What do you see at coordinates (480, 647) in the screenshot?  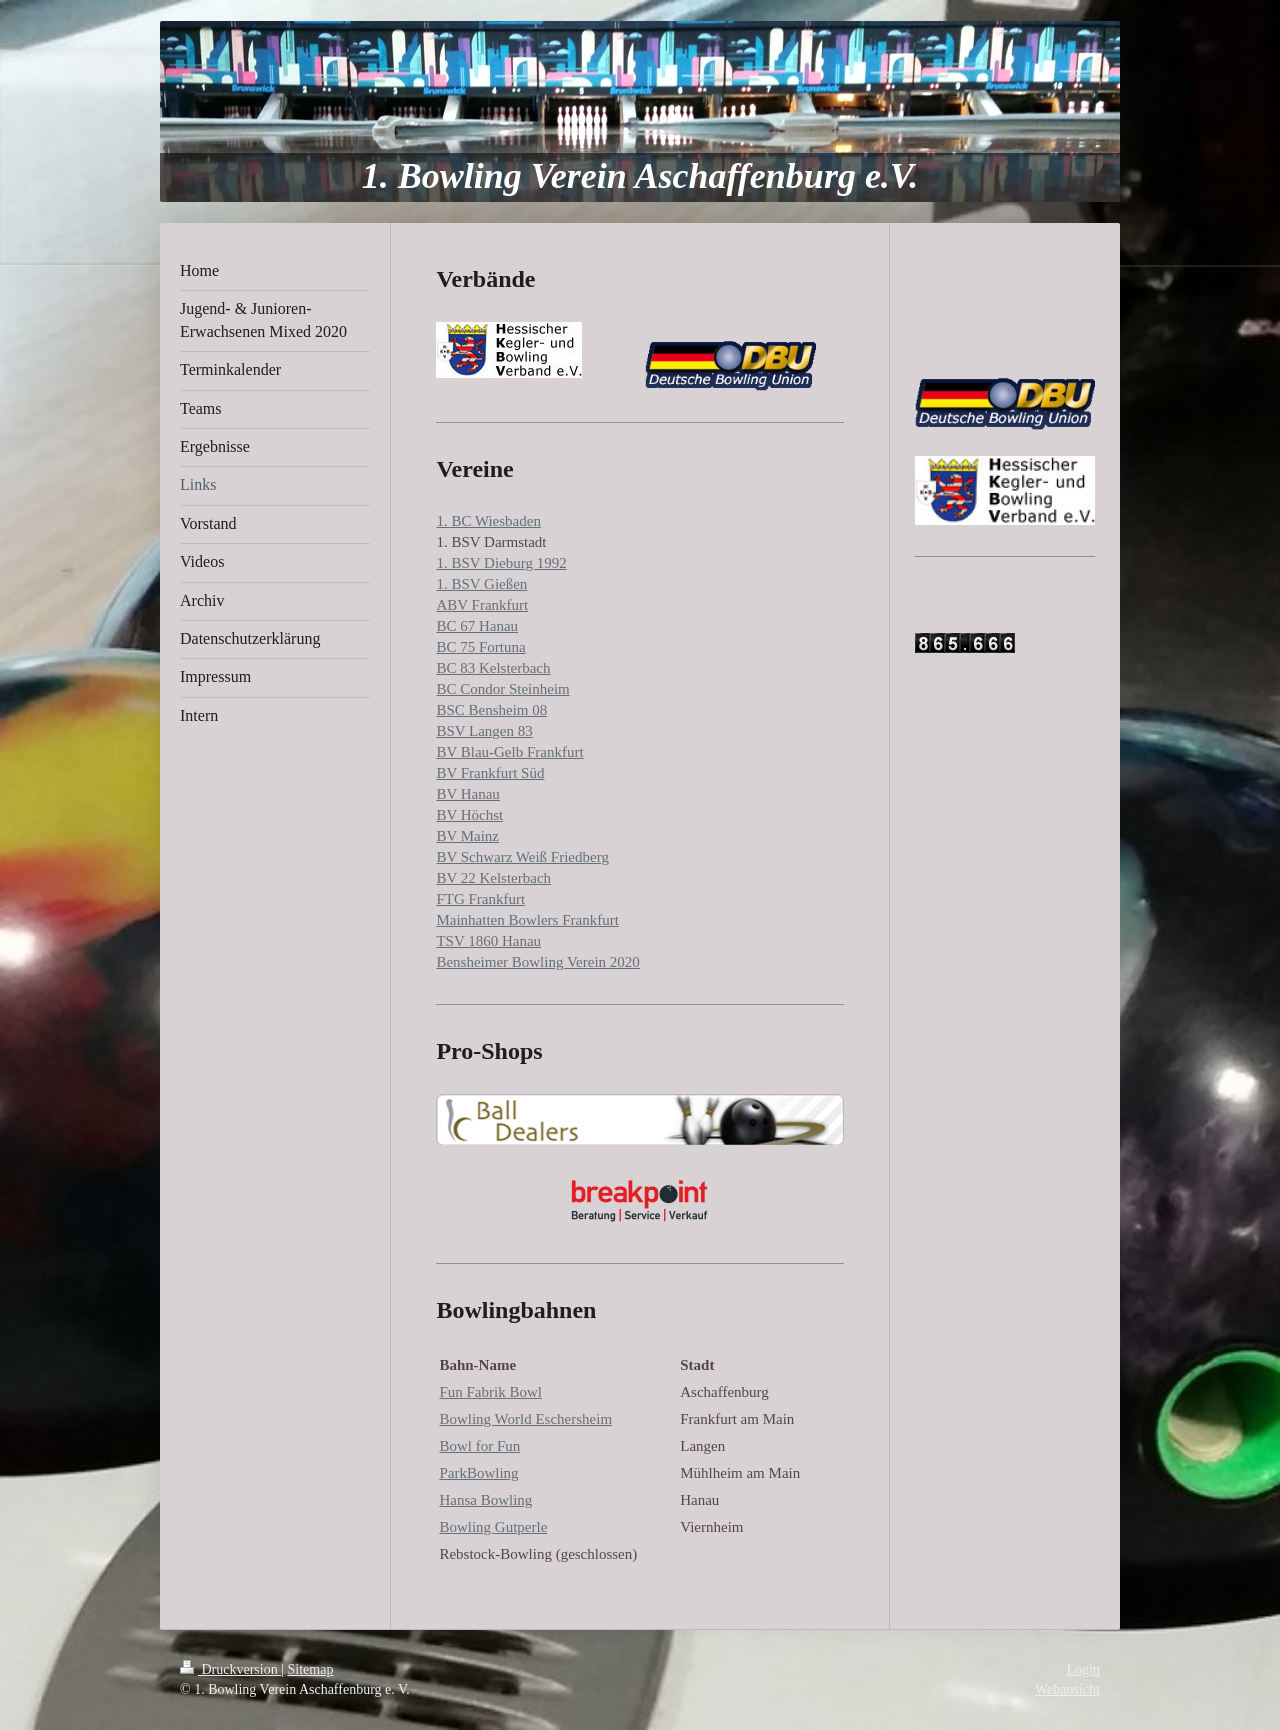 I see `BC 75 Fortuna` at bounding box center [480, 647].